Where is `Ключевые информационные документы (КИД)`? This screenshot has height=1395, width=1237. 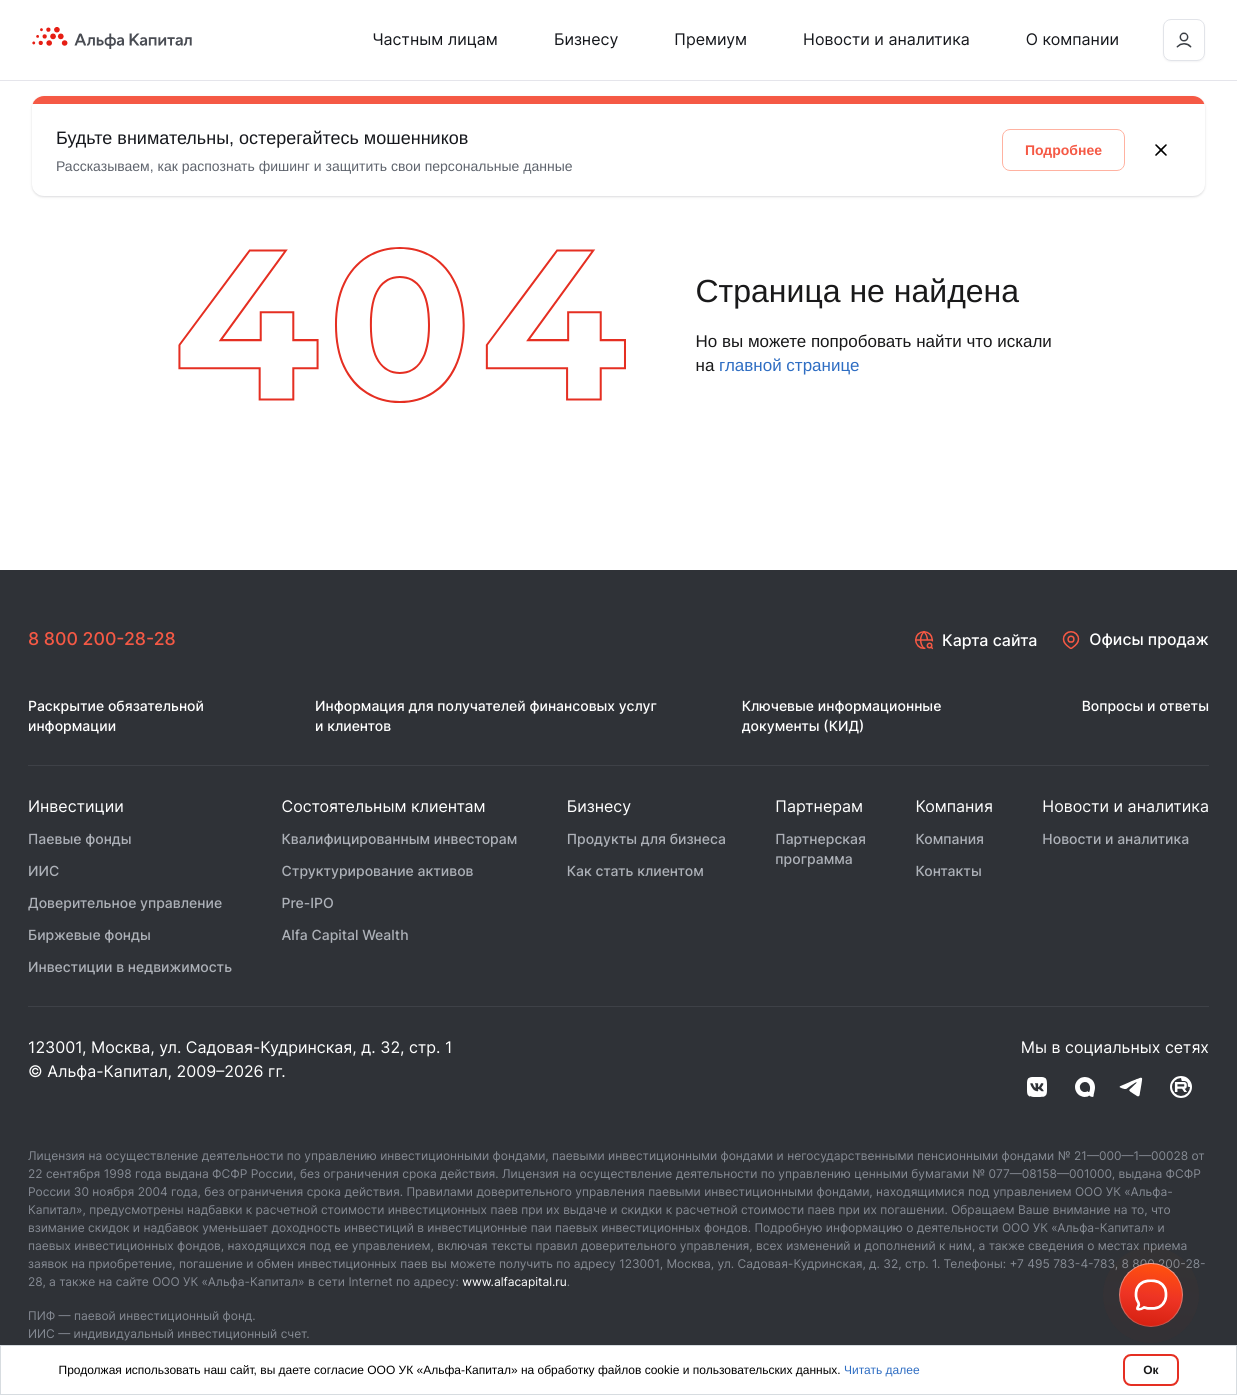
Ключевые информационные документы (КИД) is located at coordinates (842, 717).